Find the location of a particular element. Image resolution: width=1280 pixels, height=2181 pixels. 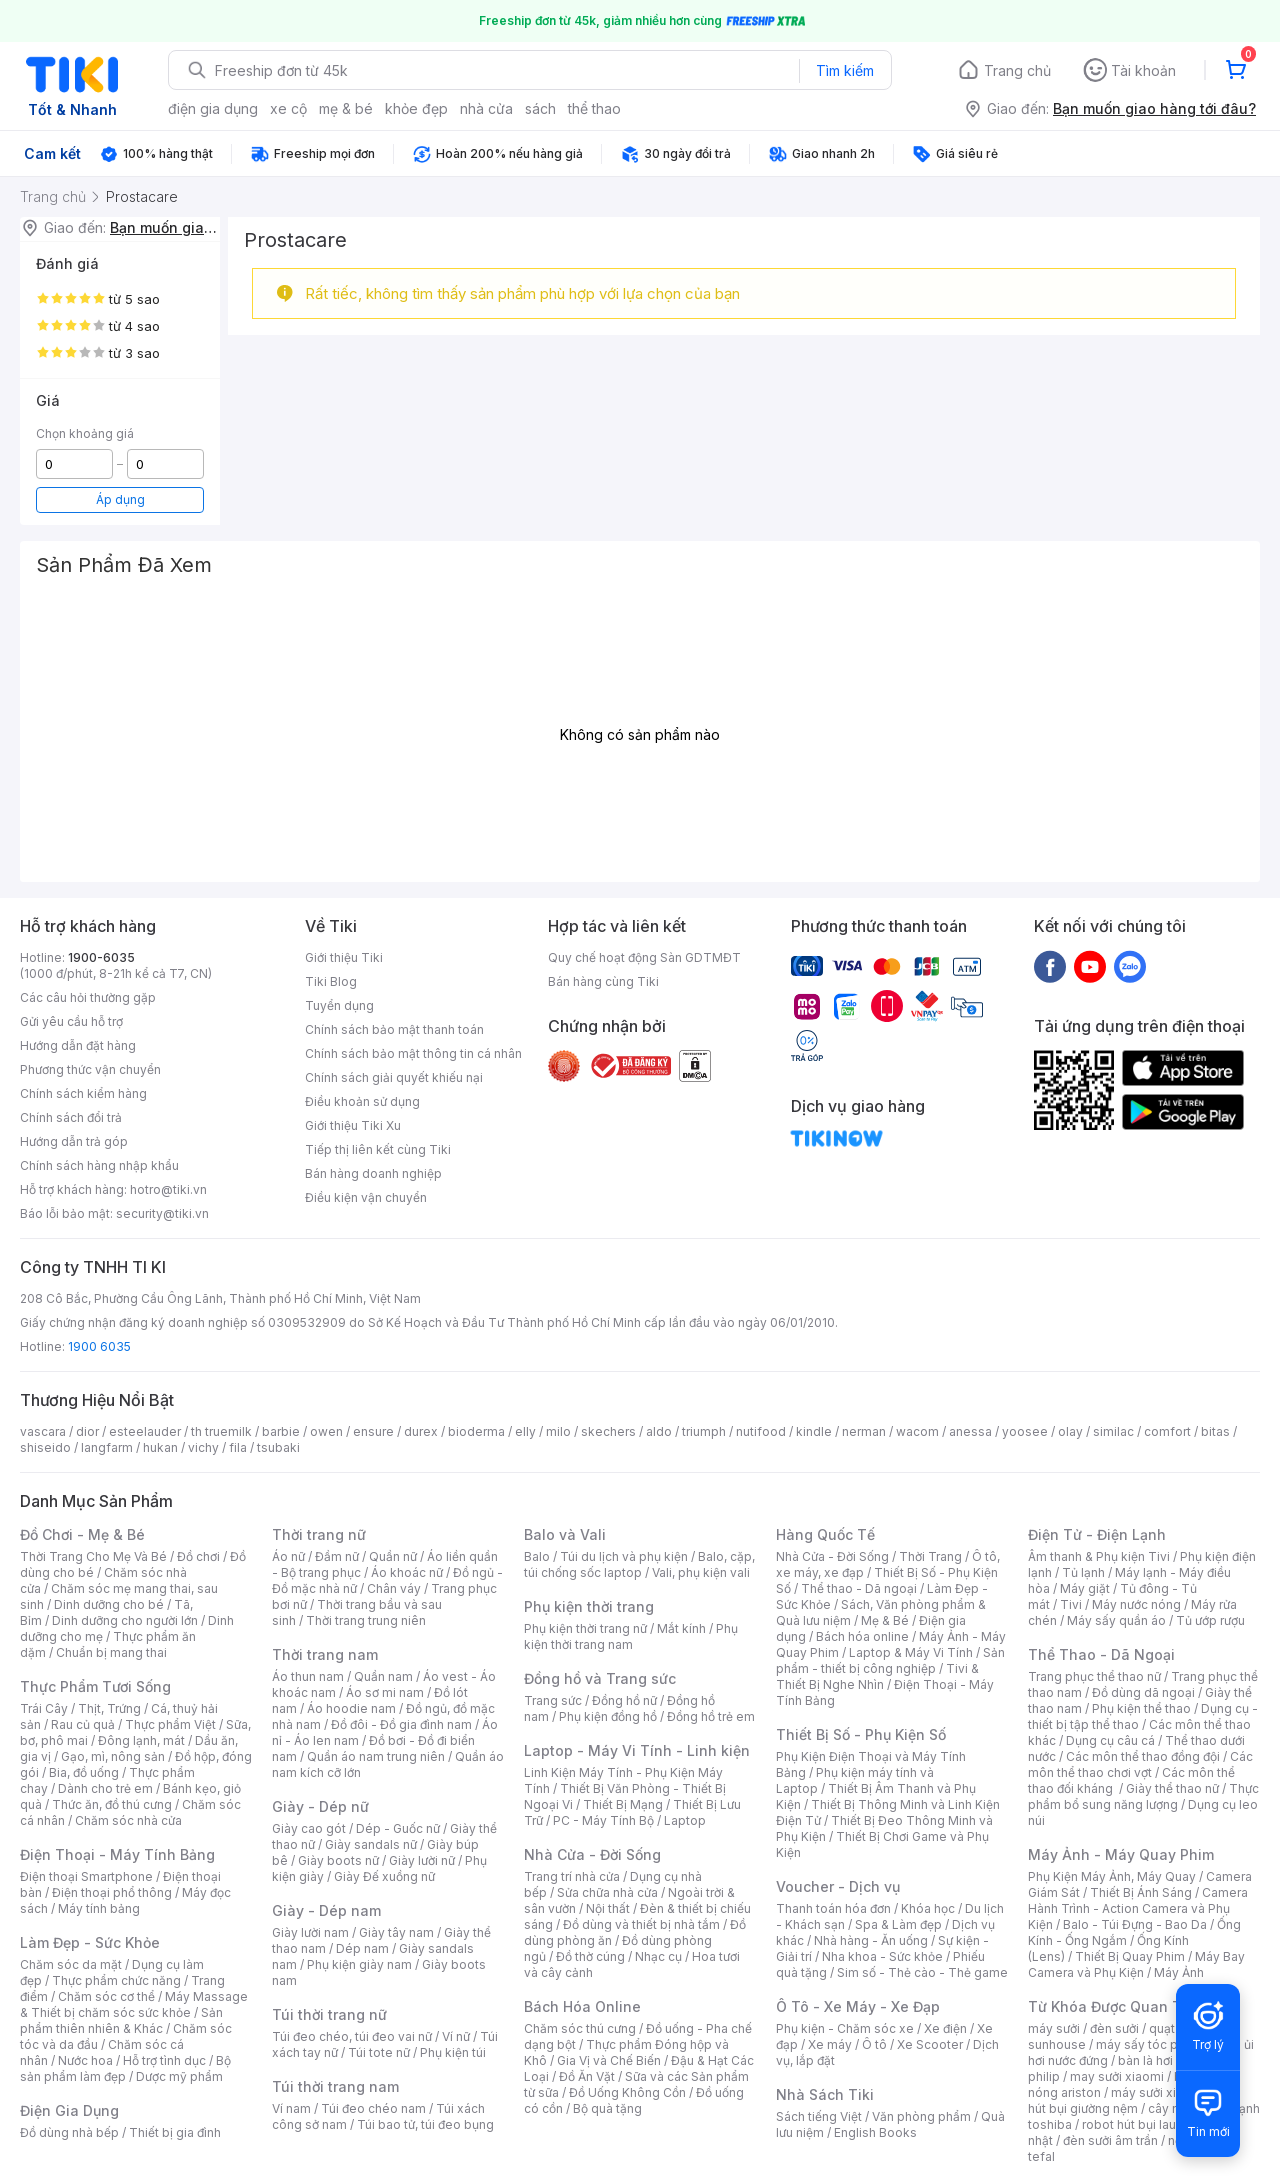

Áo khoác nữ is located at coordinates (407, 1572).